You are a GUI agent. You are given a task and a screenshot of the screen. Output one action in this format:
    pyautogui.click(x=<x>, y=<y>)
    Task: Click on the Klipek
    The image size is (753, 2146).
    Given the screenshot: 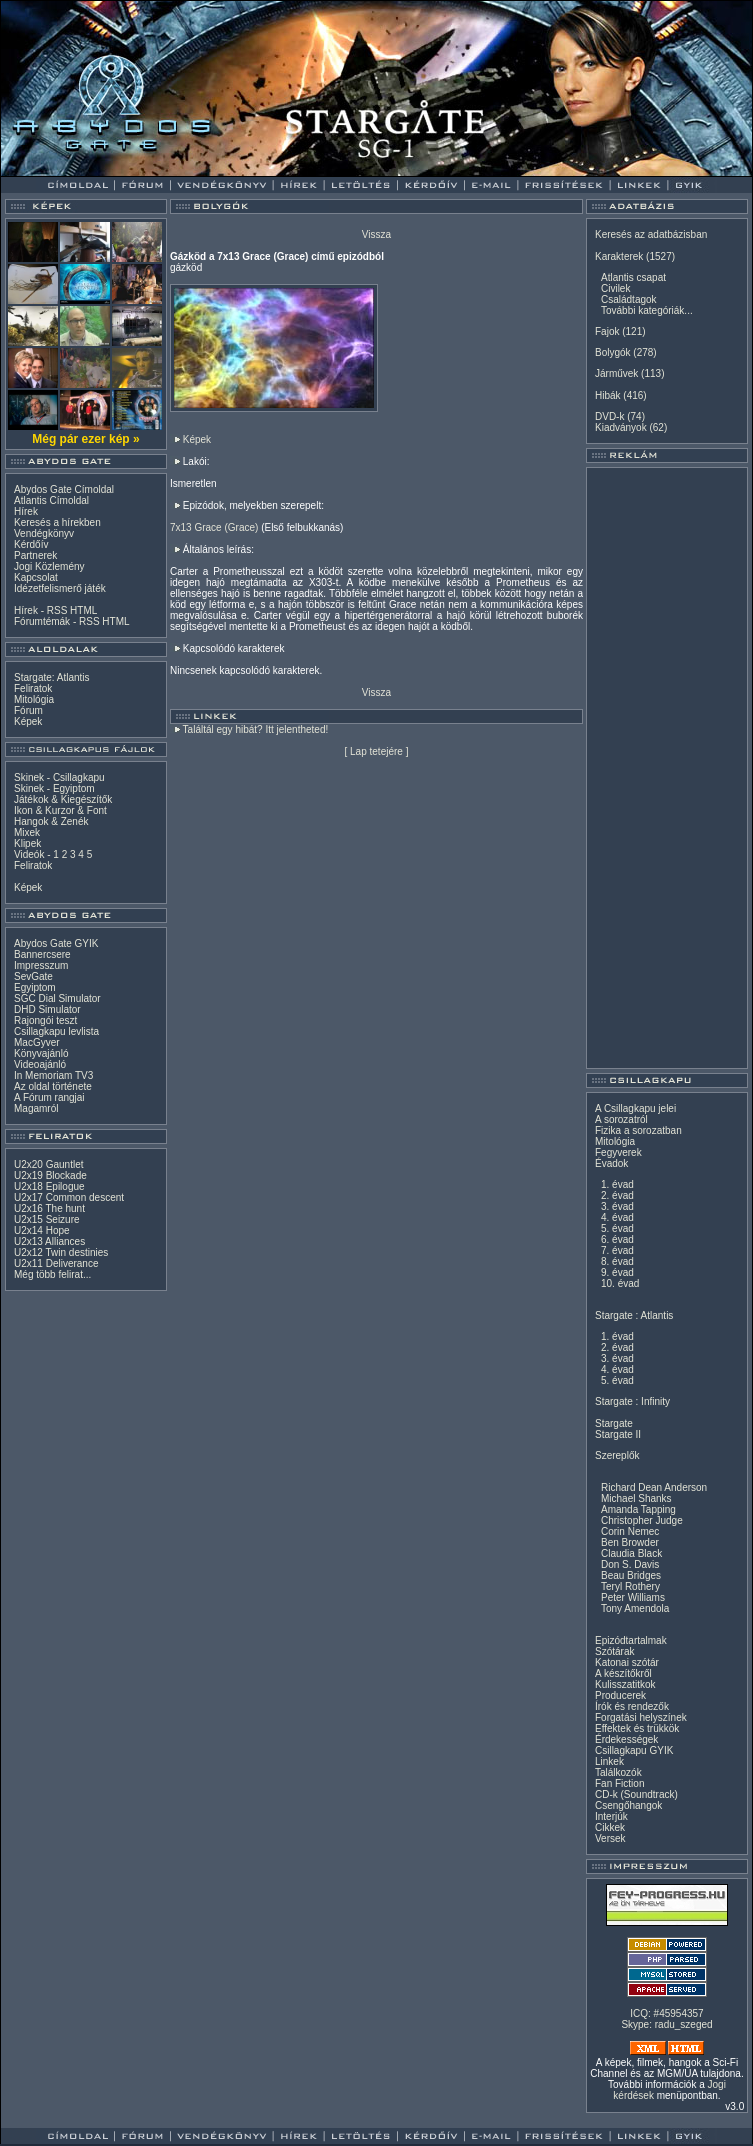 What is the action you would take?
    pyautogui.click(x=27, y=843)
    